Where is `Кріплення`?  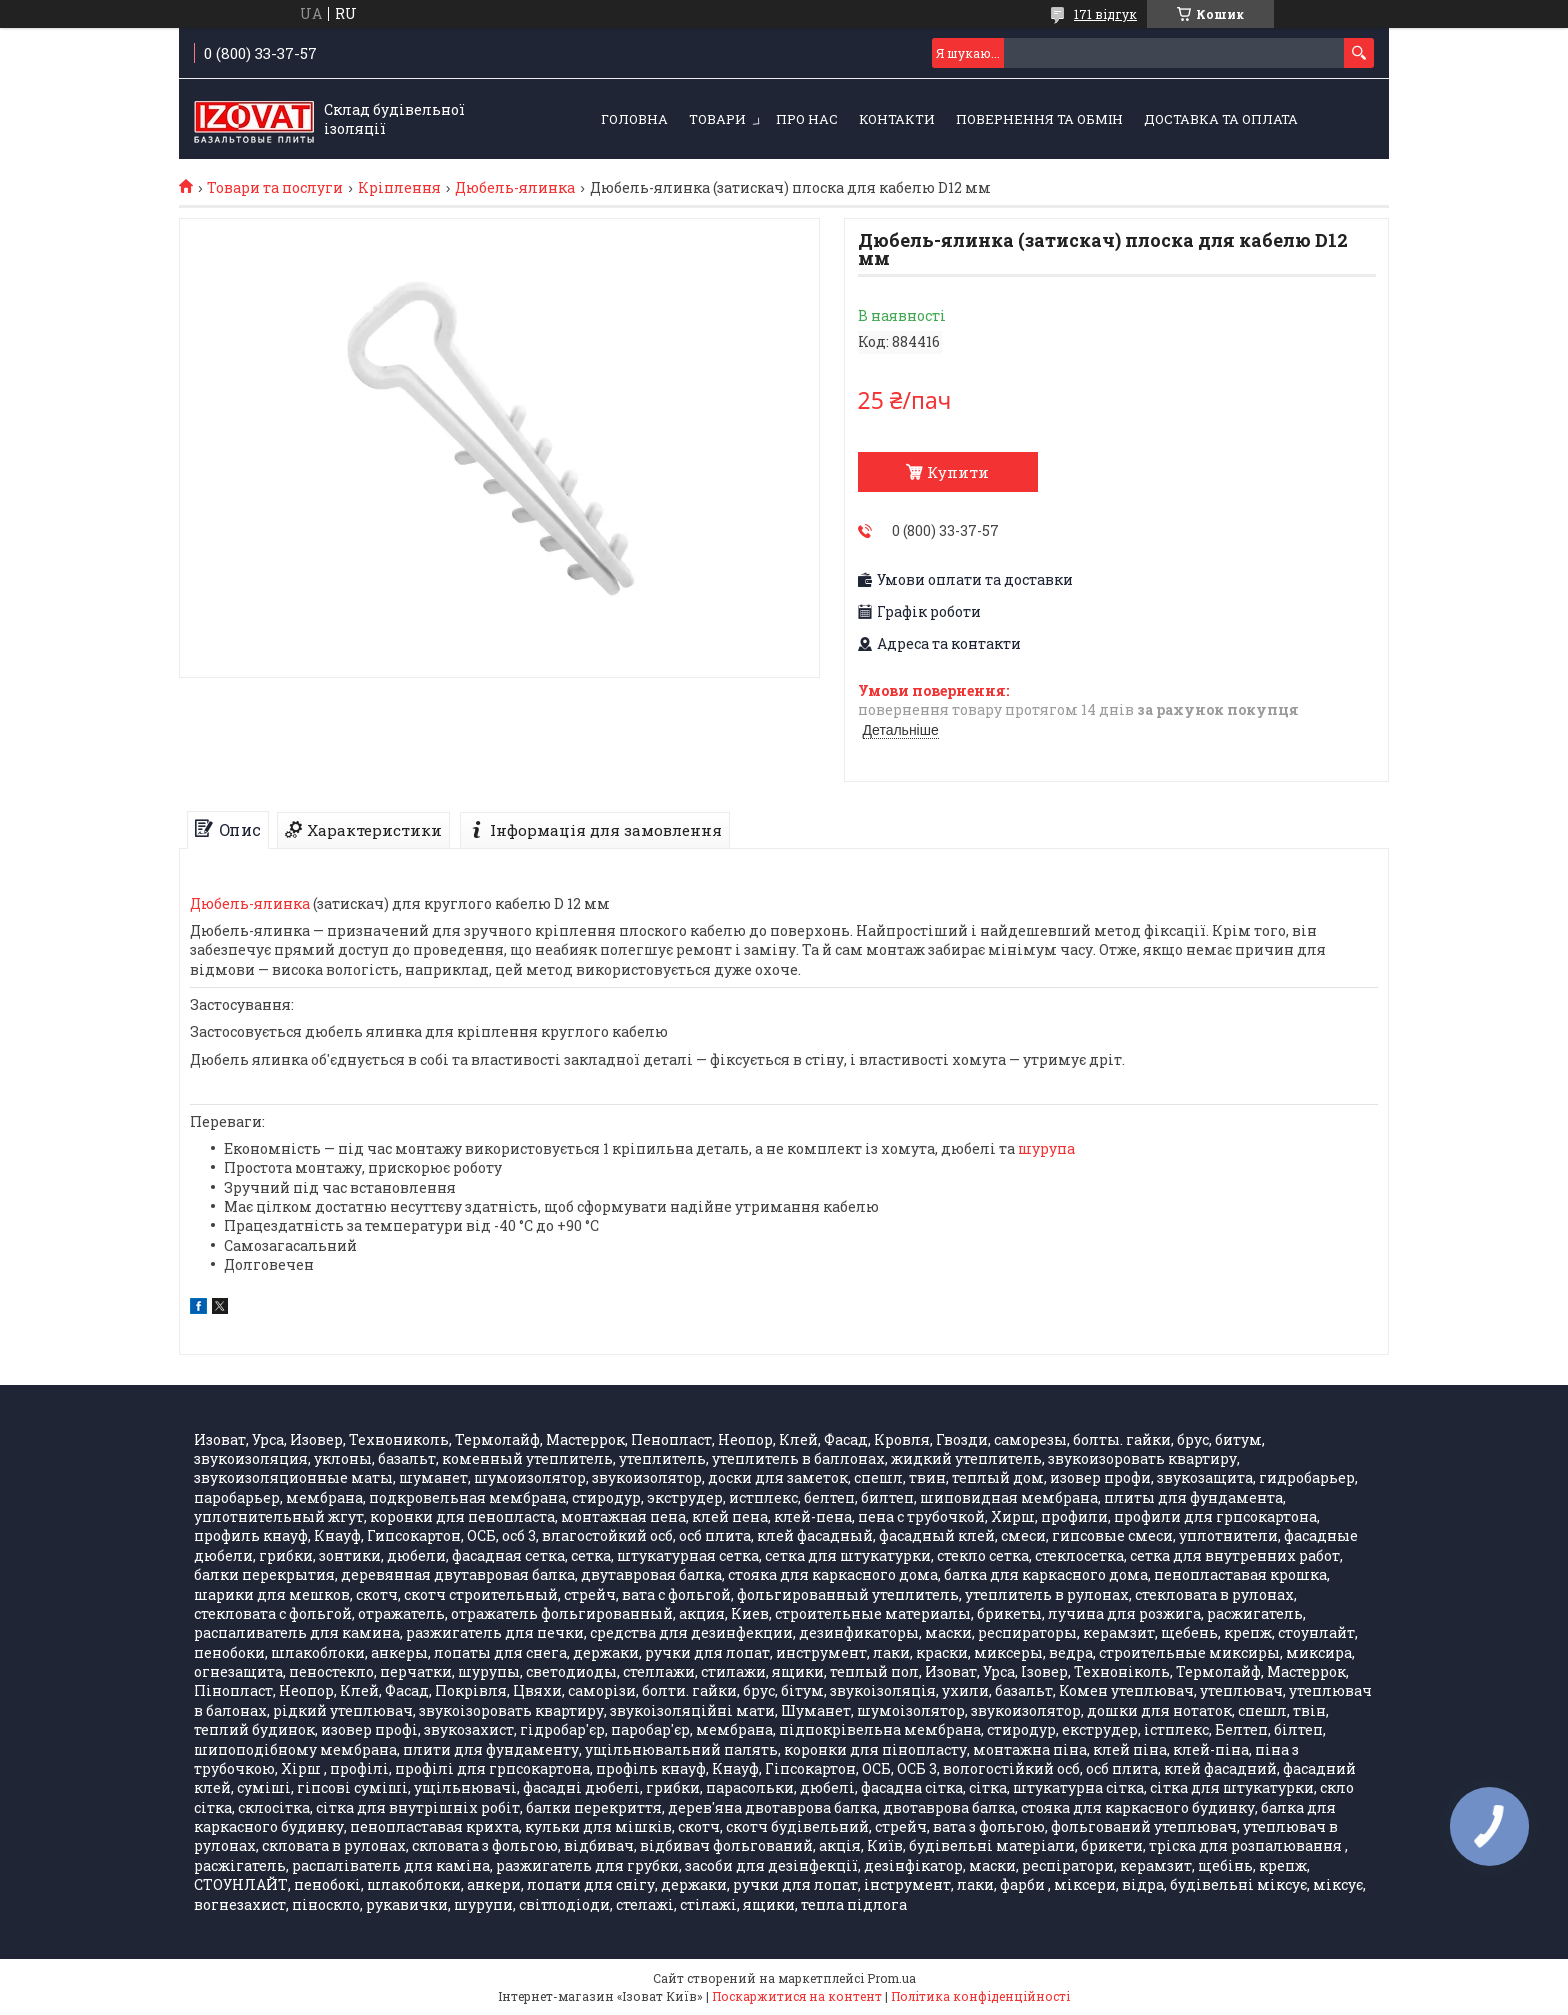 Кріплення is located at coordinates (399, 188).